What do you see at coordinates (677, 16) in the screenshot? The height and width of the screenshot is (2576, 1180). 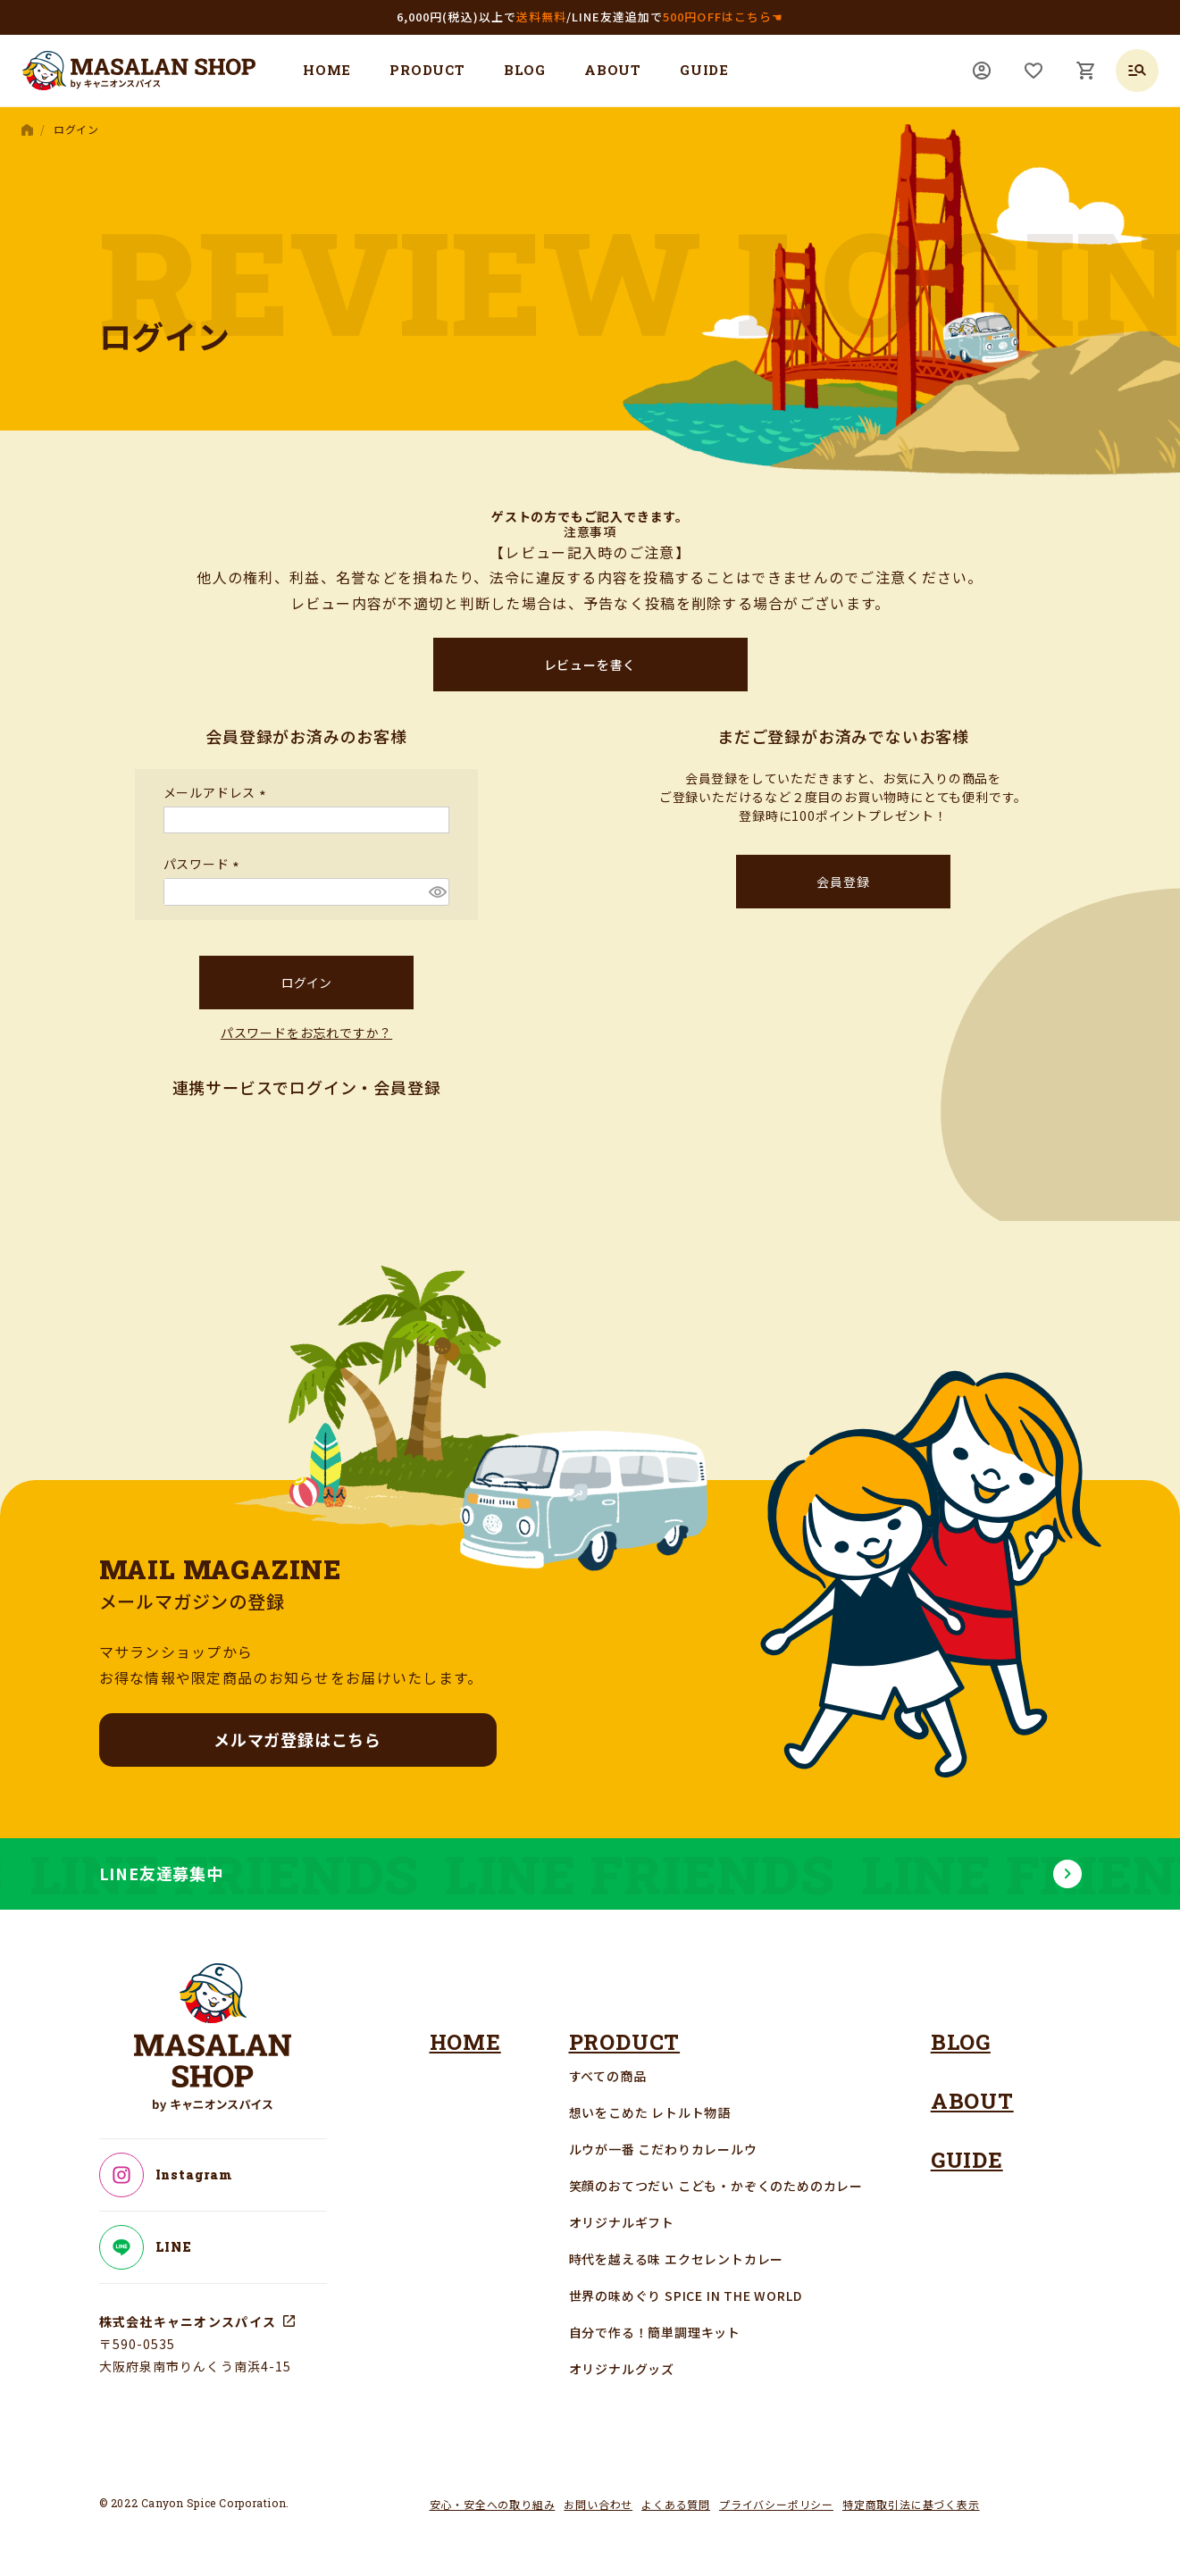 I see `LINE友達追加で` at bounding box center [677, 16].